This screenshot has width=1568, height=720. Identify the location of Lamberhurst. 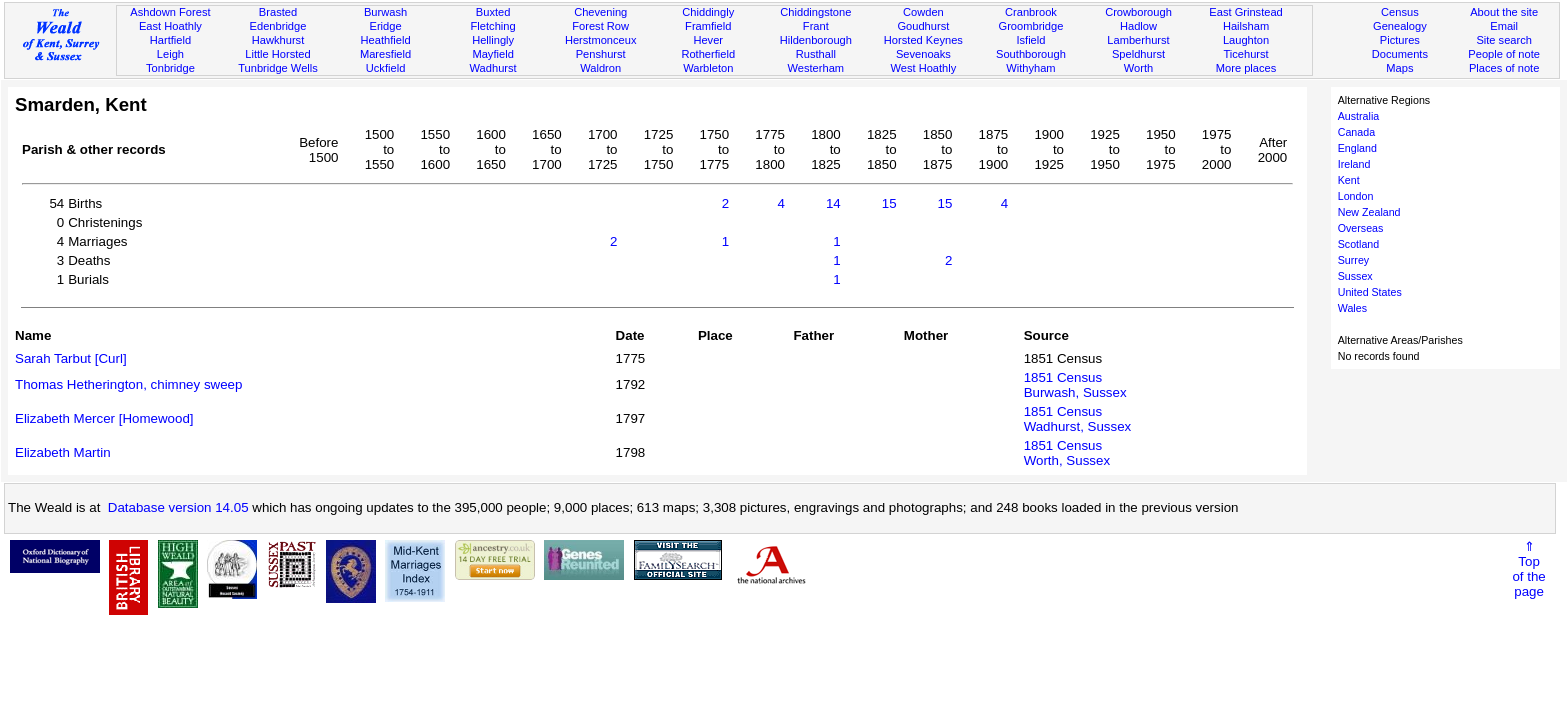
(1138, 40).